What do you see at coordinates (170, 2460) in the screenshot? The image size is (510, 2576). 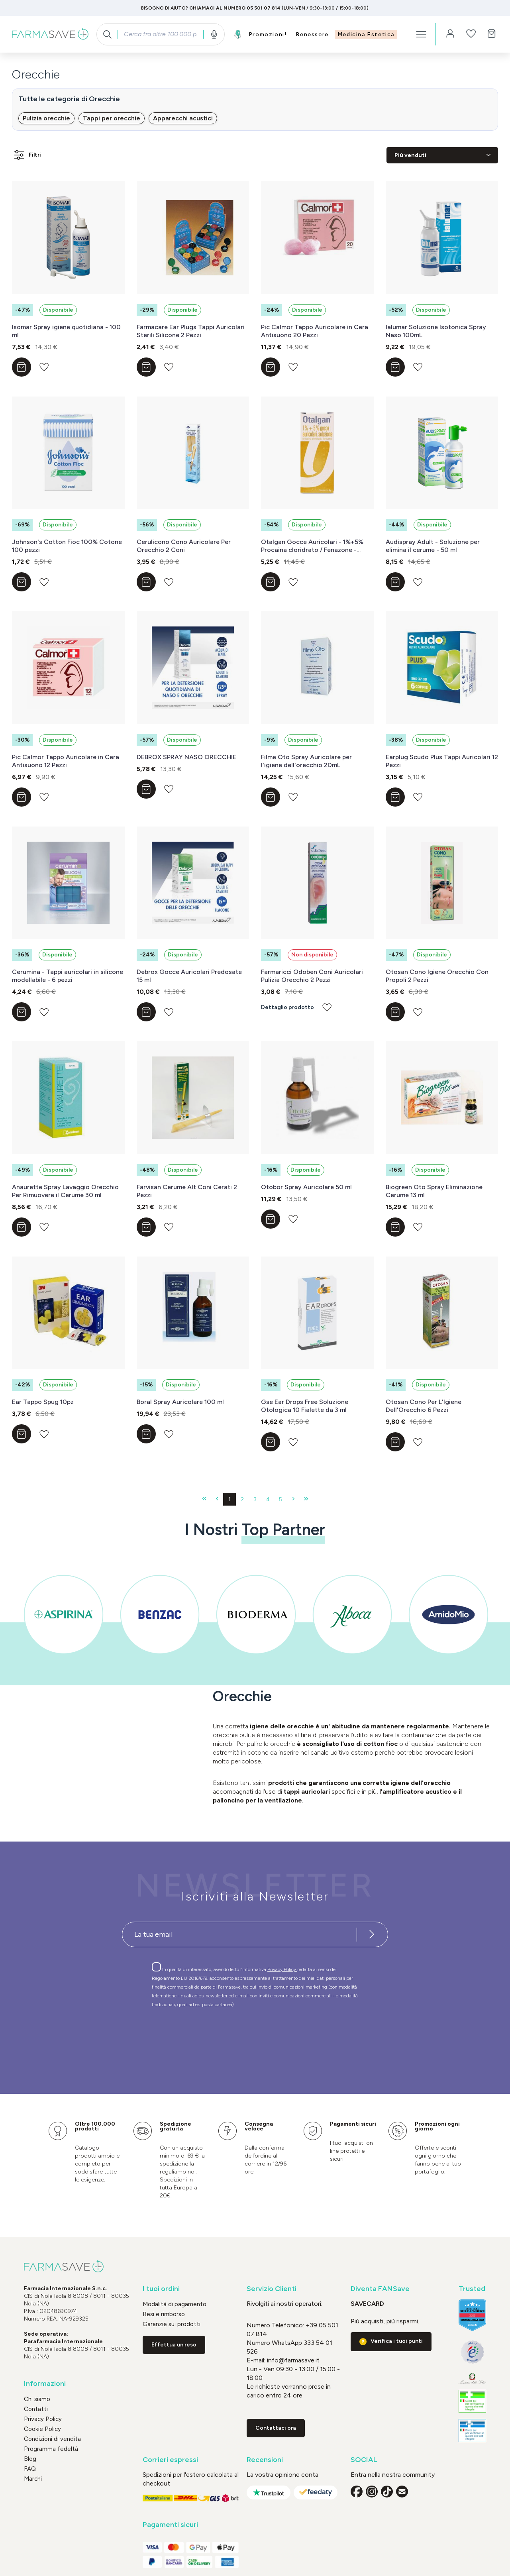 I see `Corrieri espressi [button]` at bounding box center [170, 2460].